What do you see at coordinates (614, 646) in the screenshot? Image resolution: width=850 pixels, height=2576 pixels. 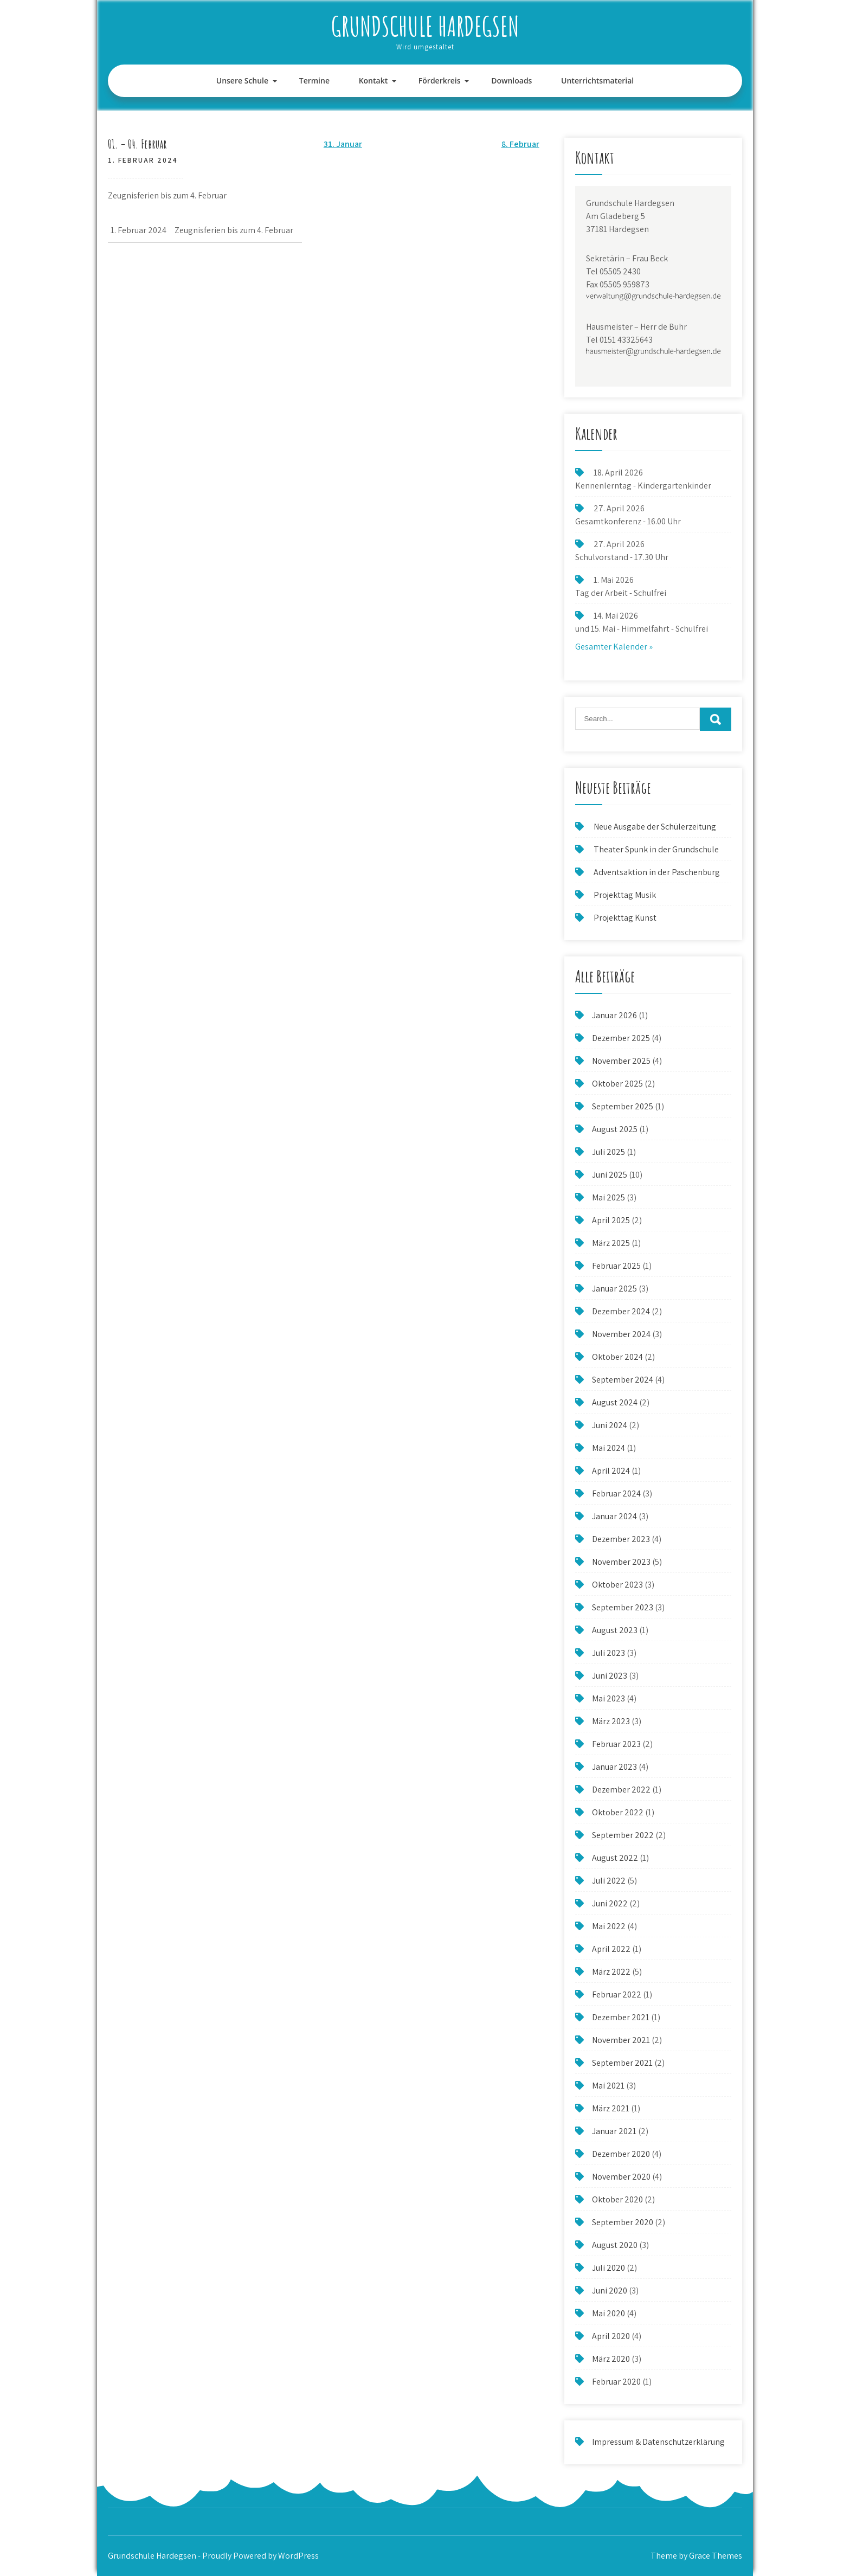 I see `Gesamter Kalender »` at bounding box center [614, 646].